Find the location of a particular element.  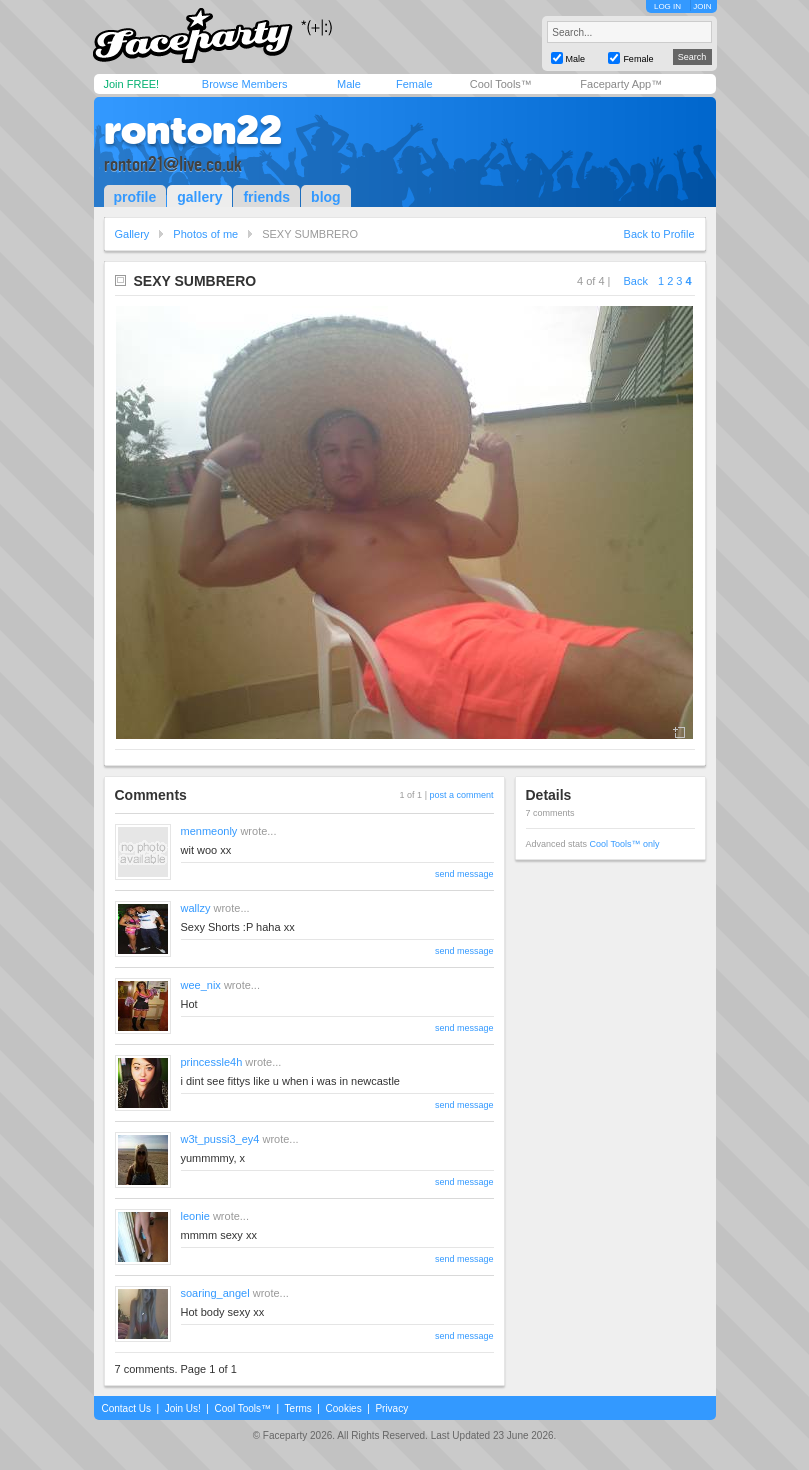

post a comment is located at coordinates (461, 795).